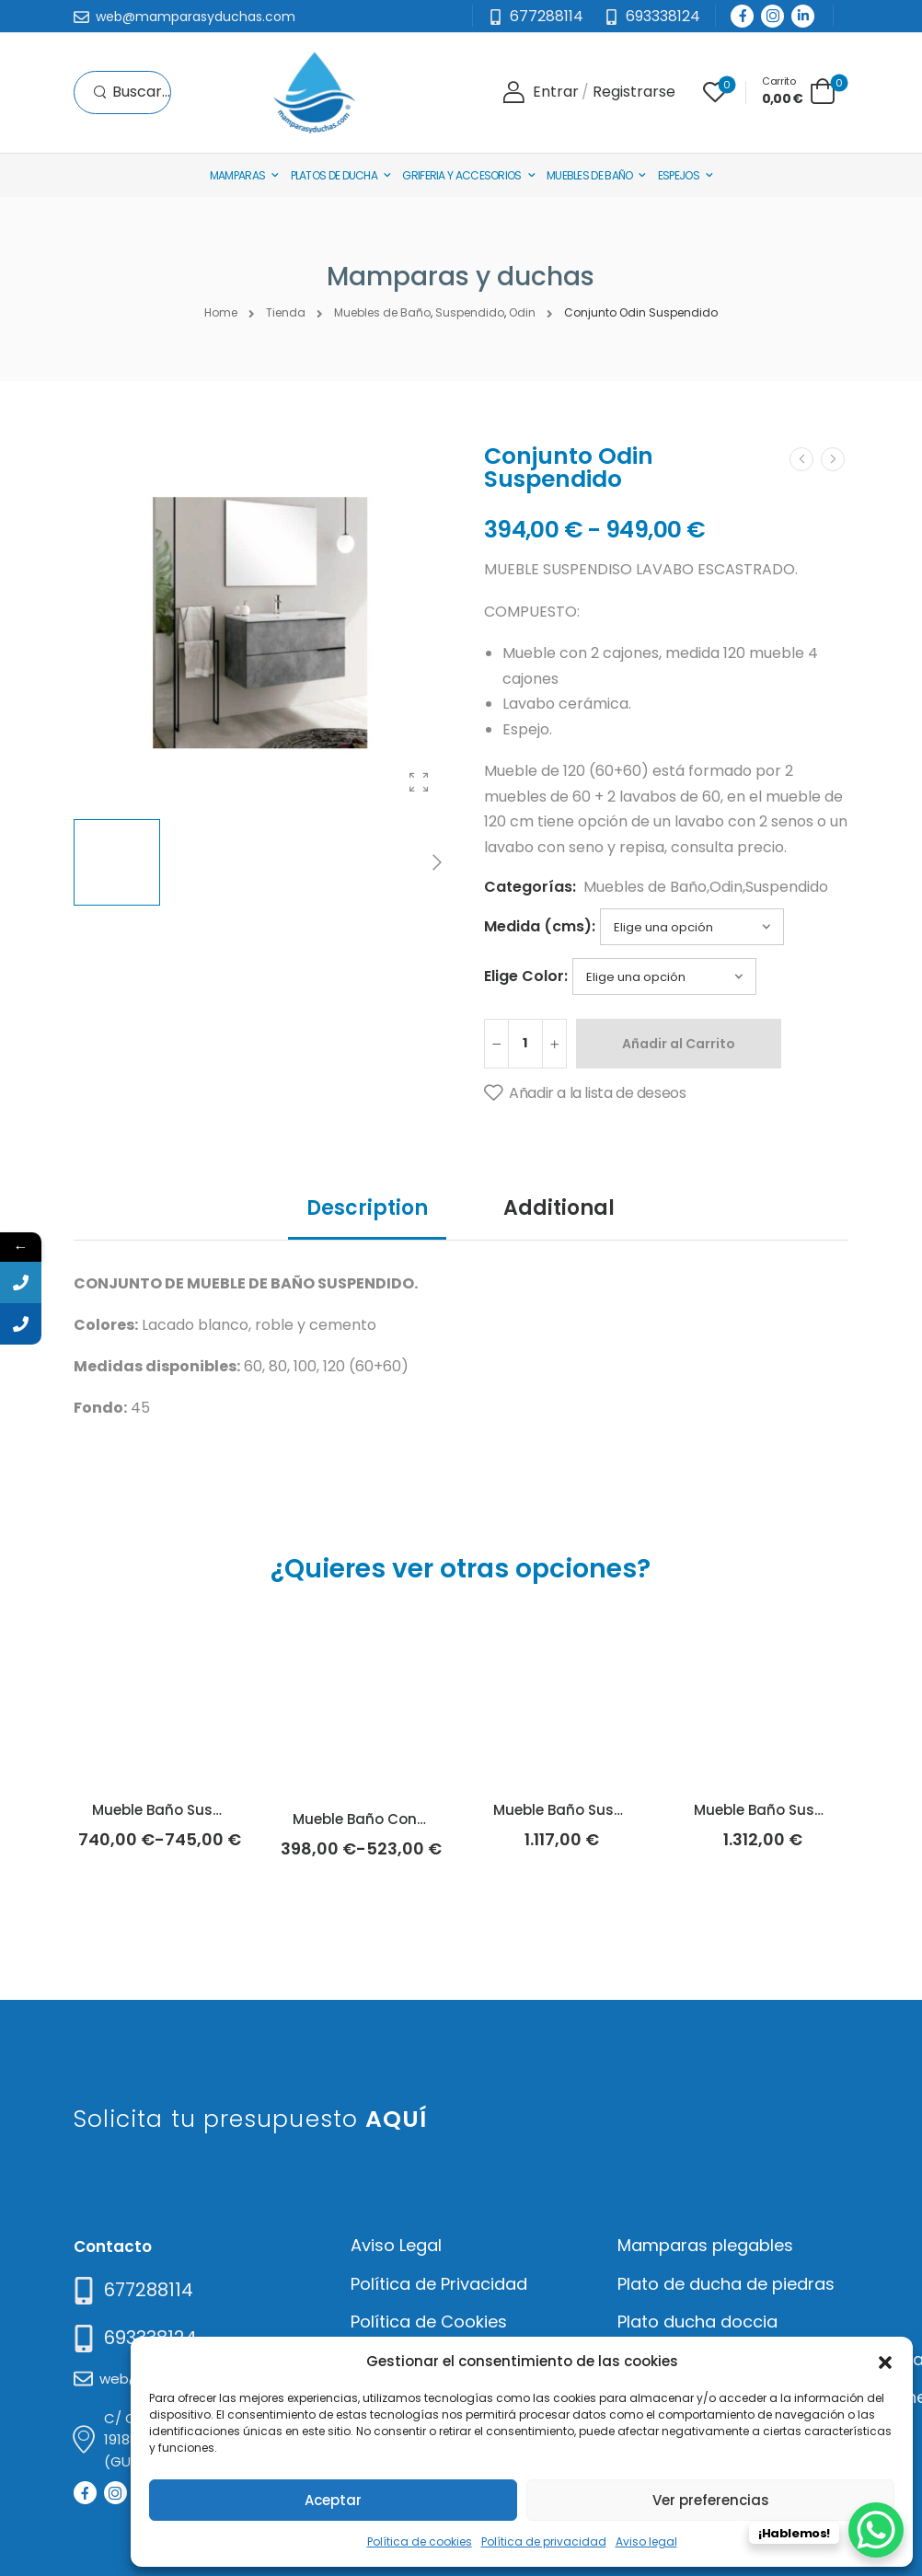  I want to click on Tienda [Breadcrumb], so click(285, 312).